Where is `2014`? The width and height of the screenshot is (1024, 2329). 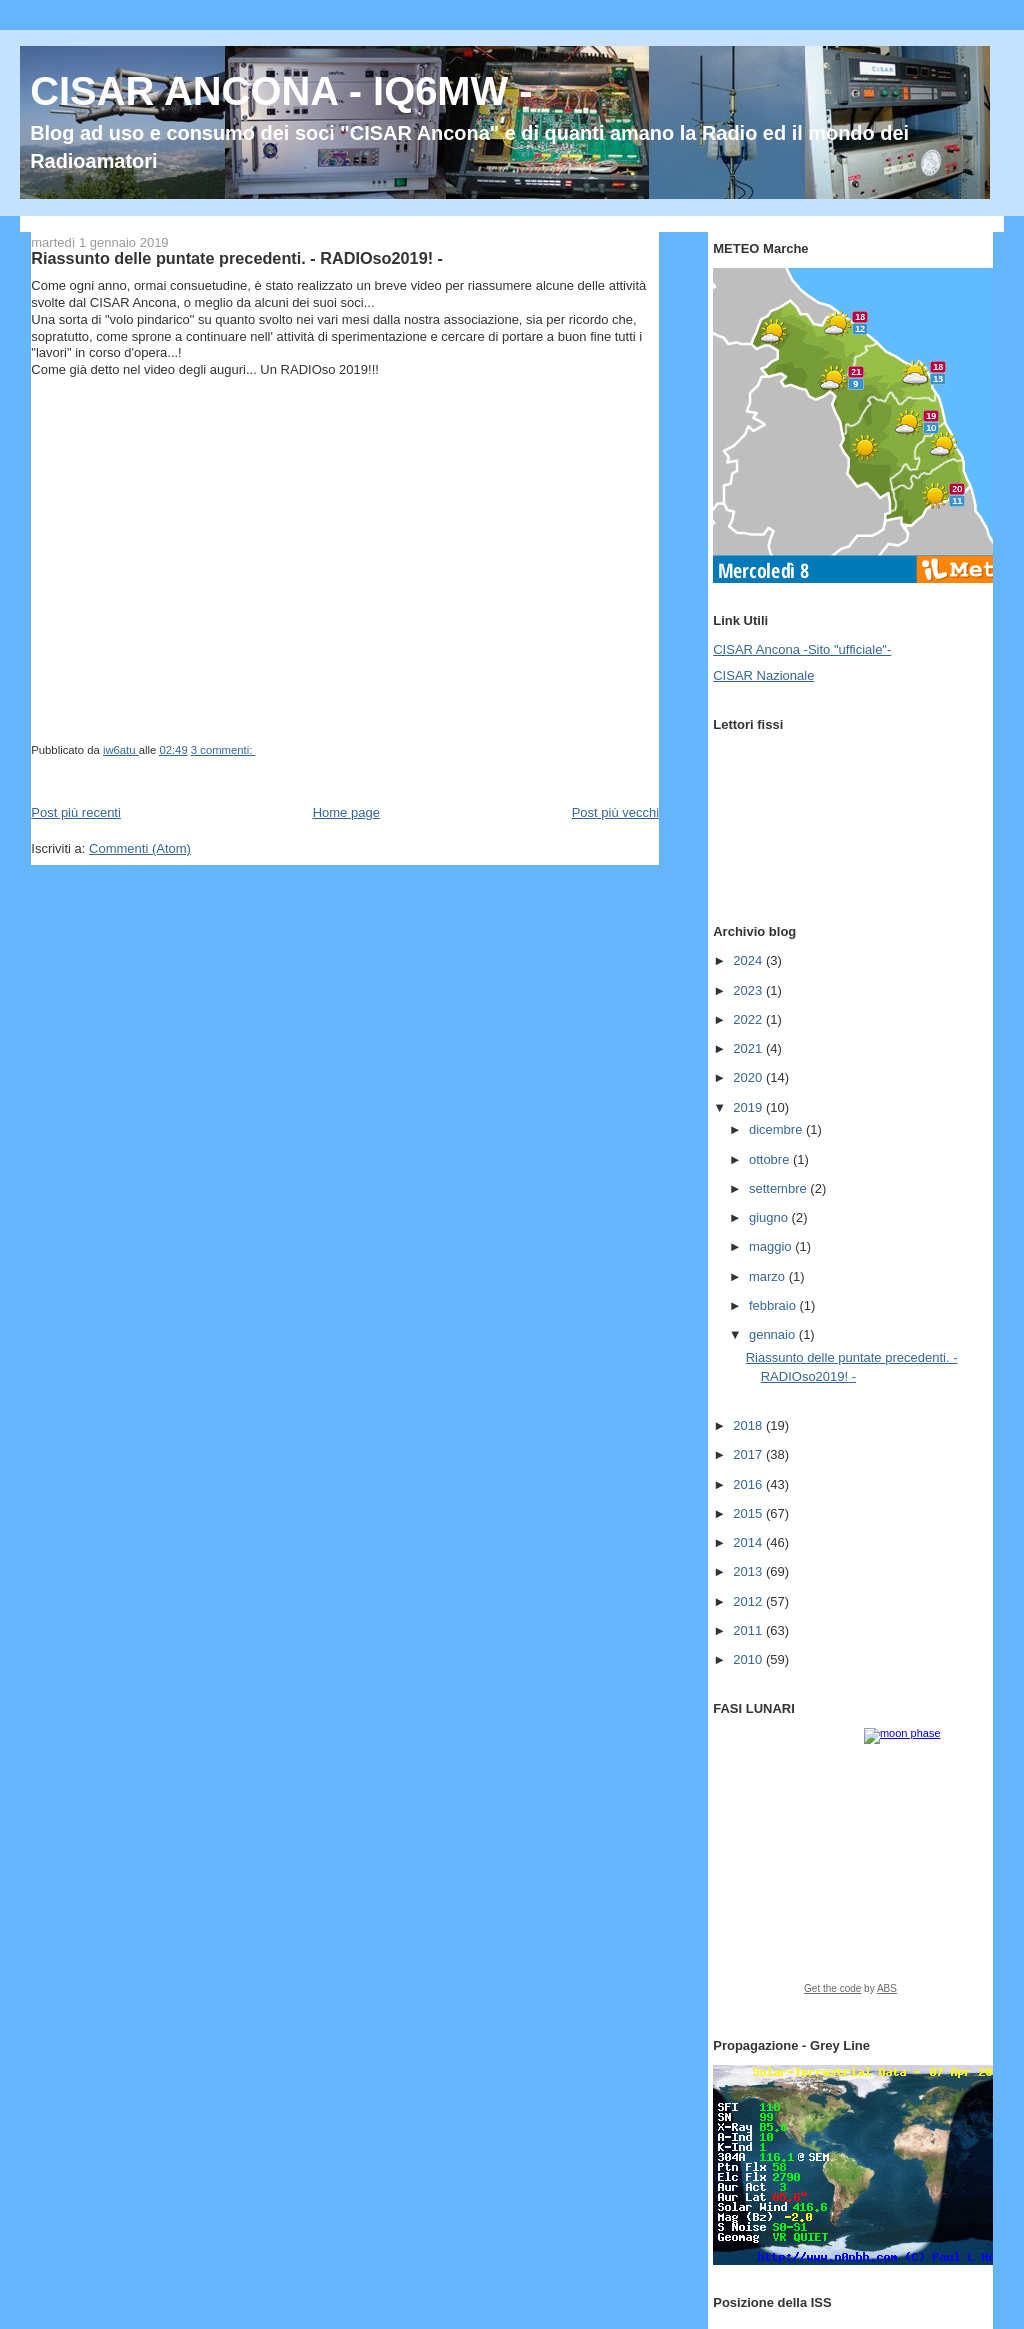 2014 is located at coordinates (749, 1542).